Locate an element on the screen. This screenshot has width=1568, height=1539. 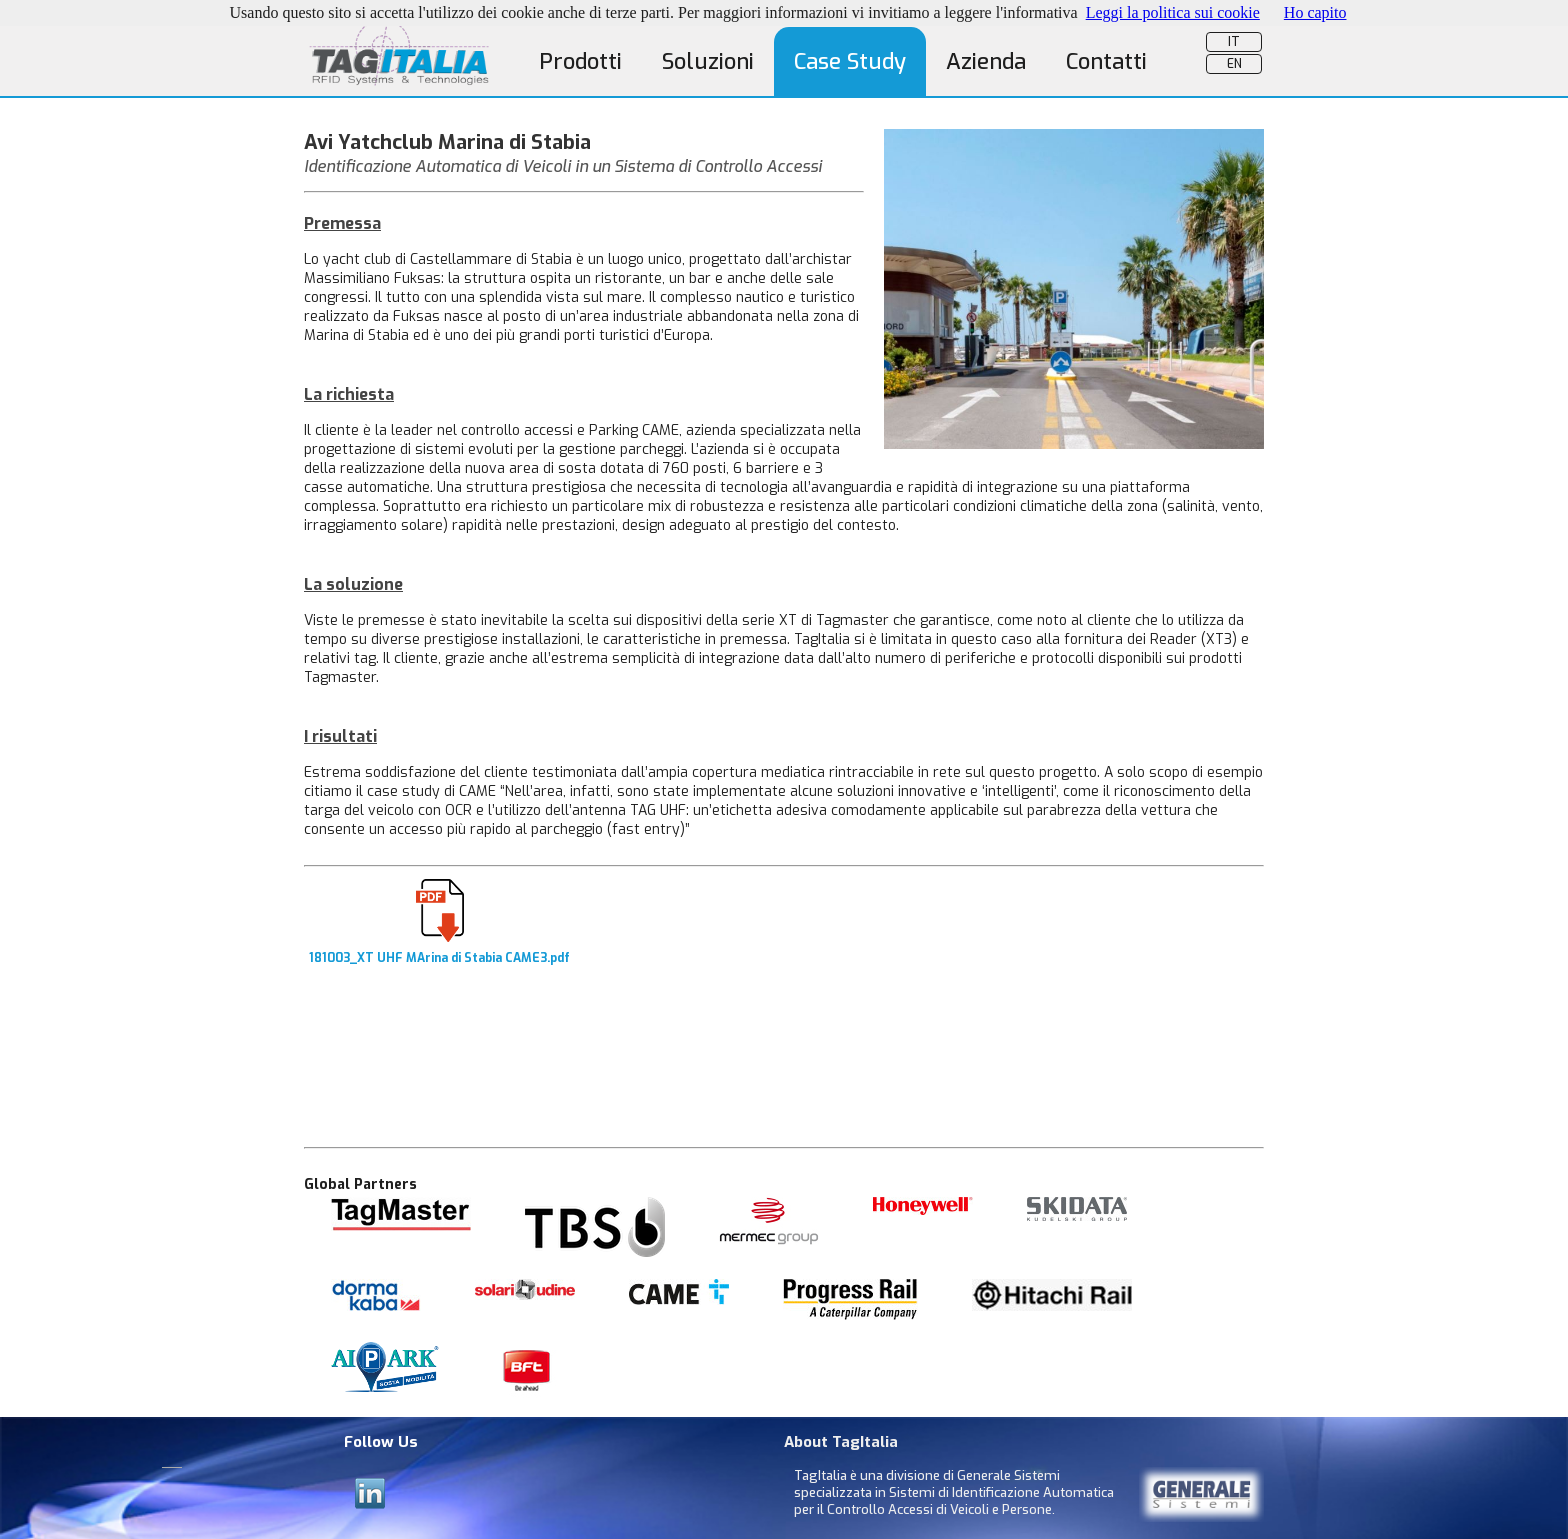
IT is located at coordinates (1234, 42).